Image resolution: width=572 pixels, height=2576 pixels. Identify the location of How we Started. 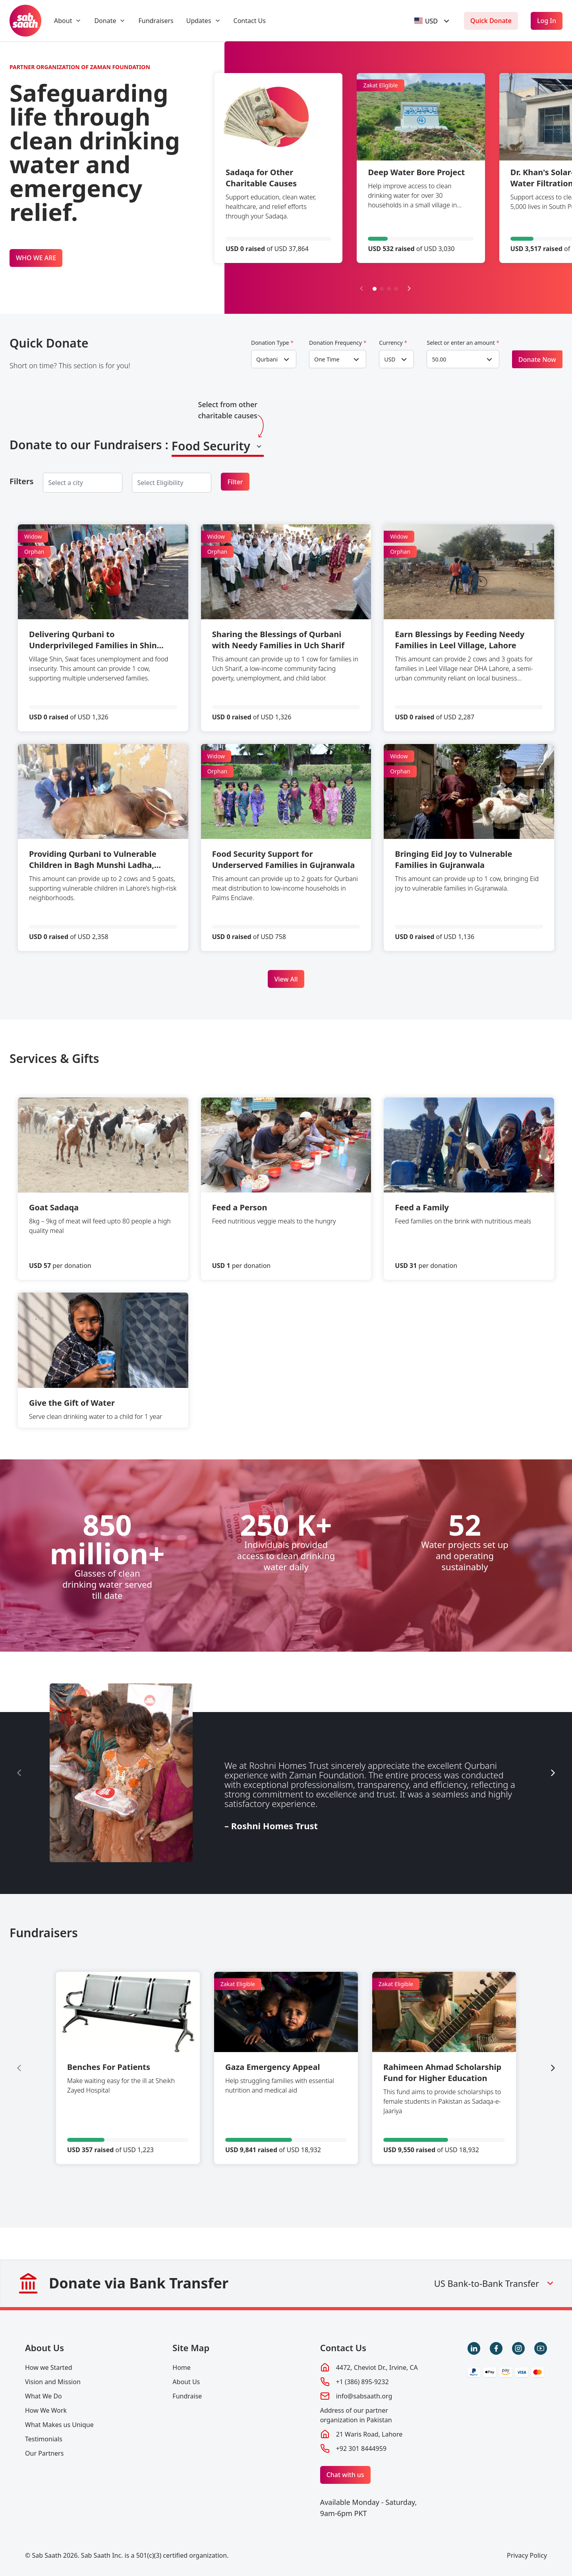
(48, 2367).